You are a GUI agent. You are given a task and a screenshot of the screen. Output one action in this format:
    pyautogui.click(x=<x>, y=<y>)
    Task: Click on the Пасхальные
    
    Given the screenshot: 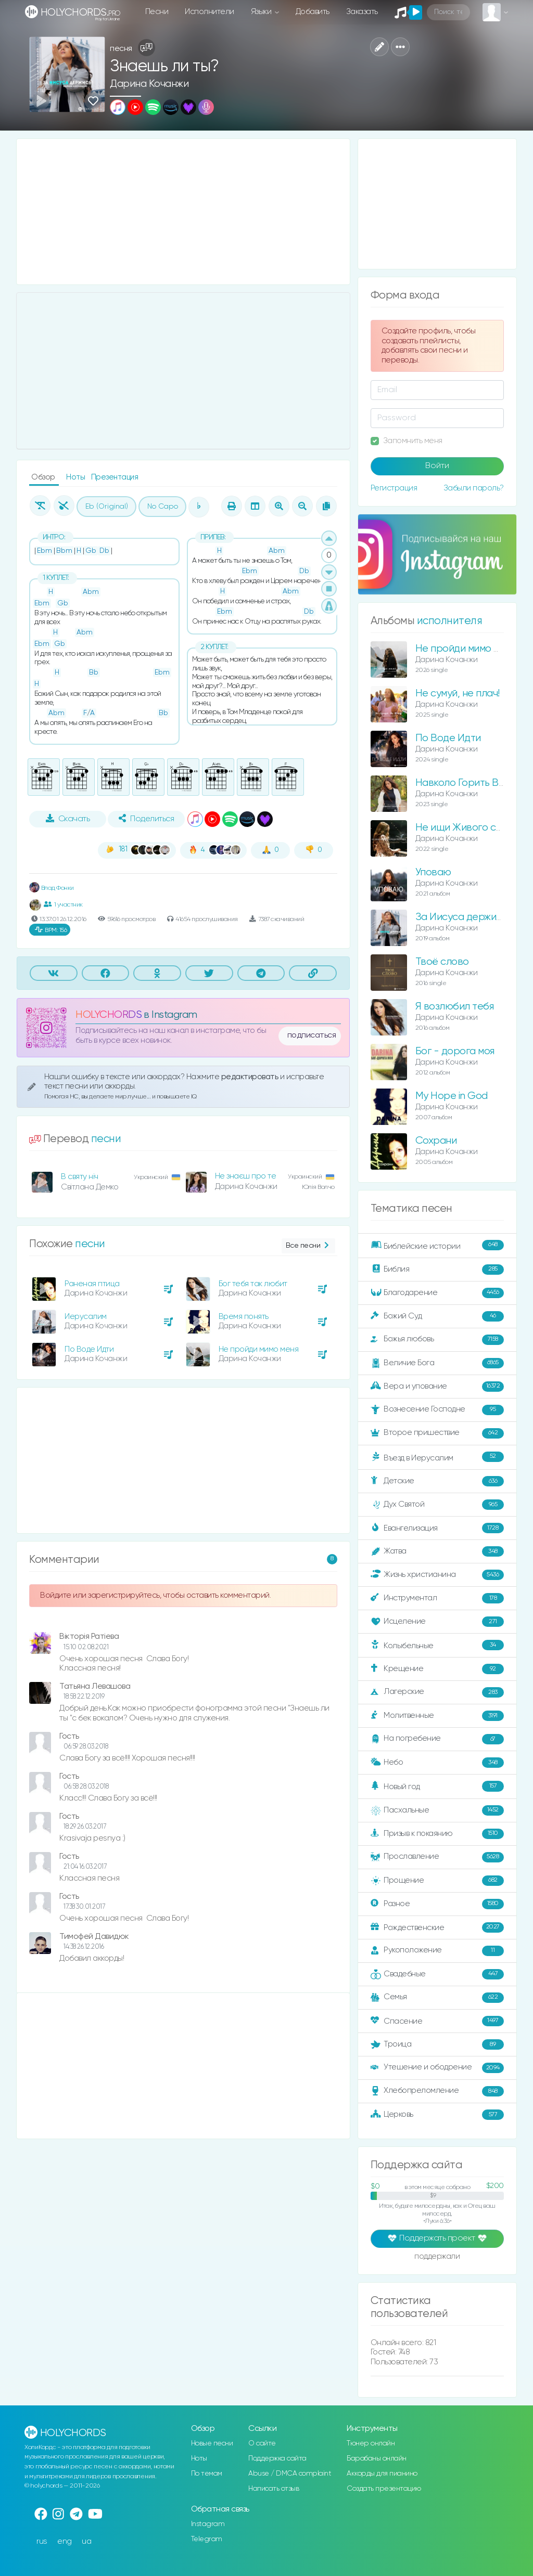 What is the action you would take?
    pyautogui.click(x=437, y=1810)
    